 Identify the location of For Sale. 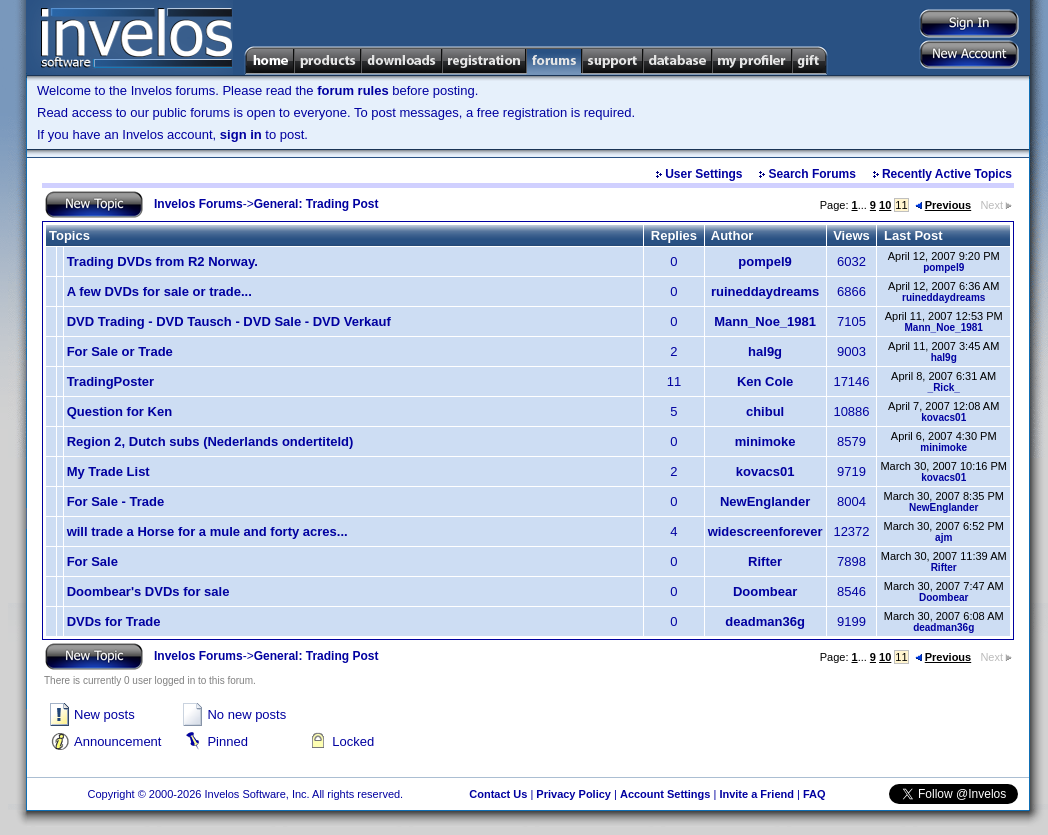
(92, 561).